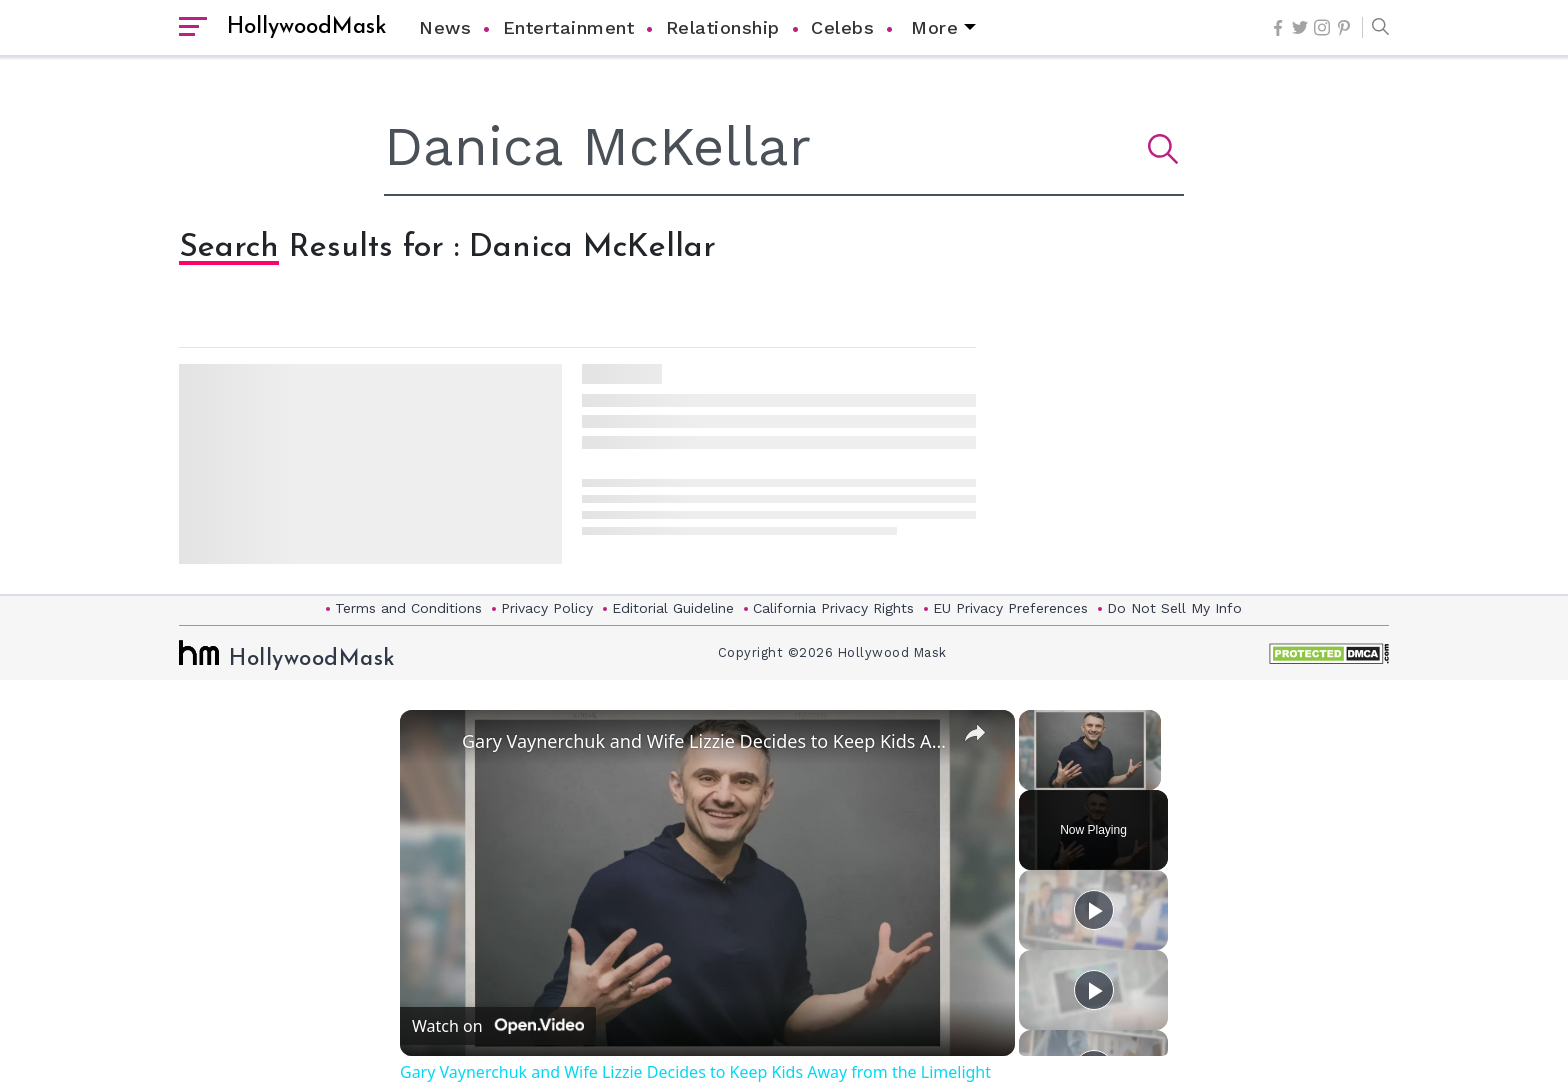  Describe the element at coordinates (842, 27) in the screenshot. I see `Celebs` at that location.